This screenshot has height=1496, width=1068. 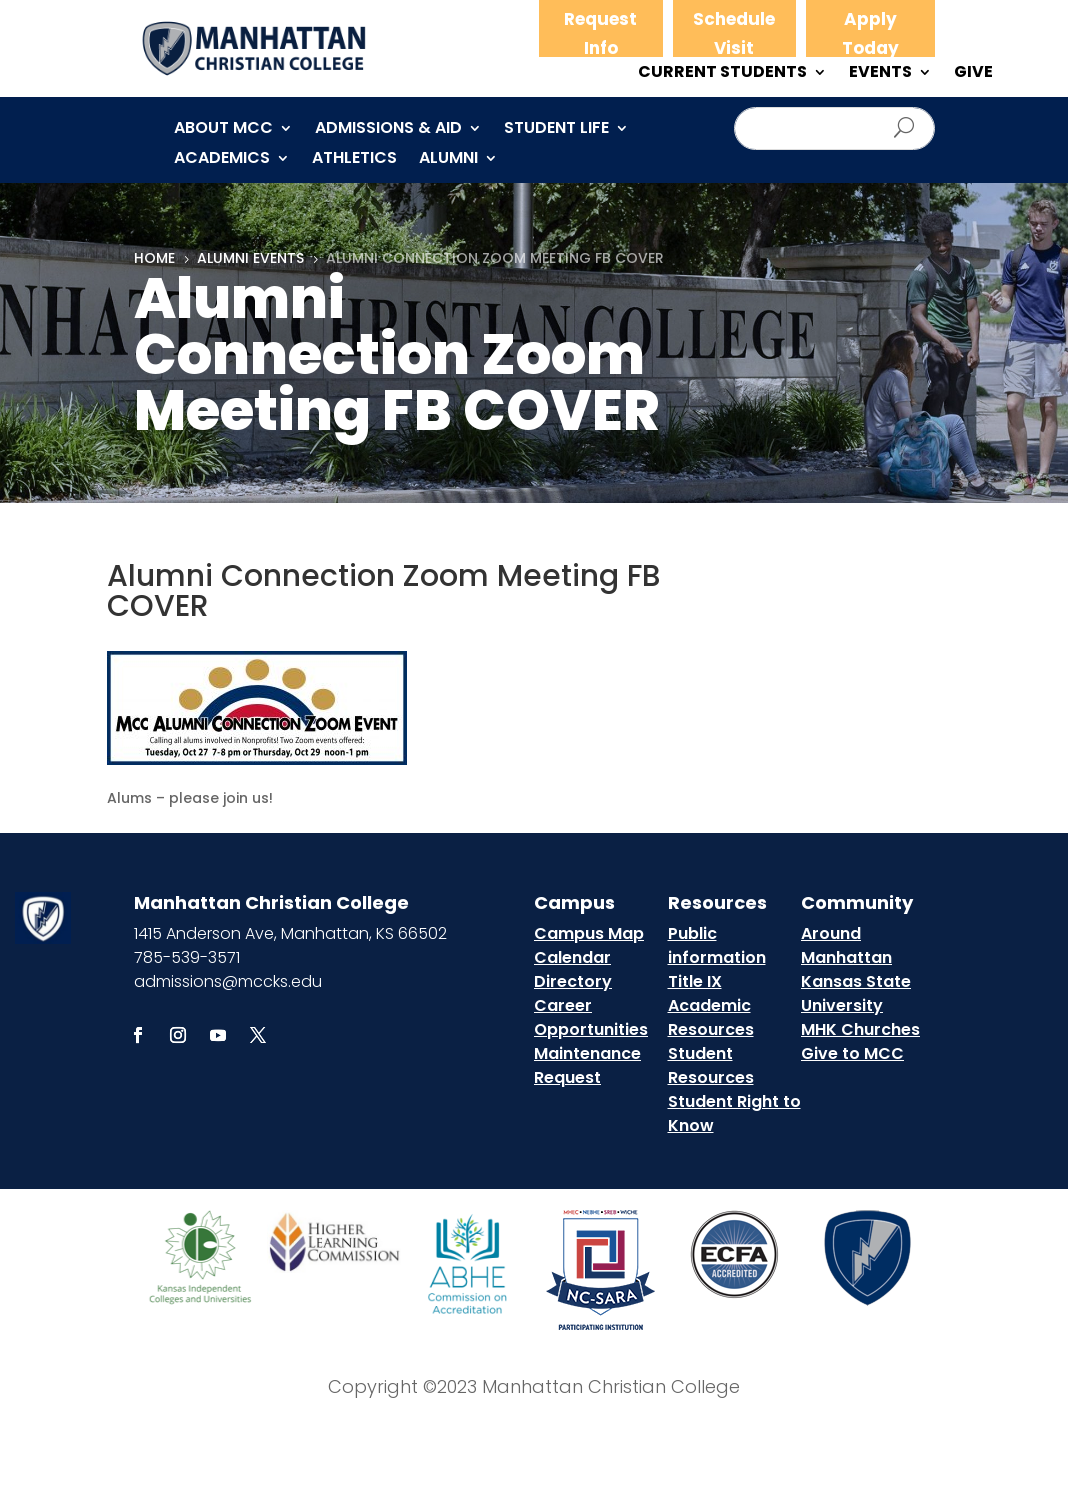 What do you see at coordinates (388, 130) in the screenshot?
I see `Admissions & Aid` at bounding box center [388, 130].